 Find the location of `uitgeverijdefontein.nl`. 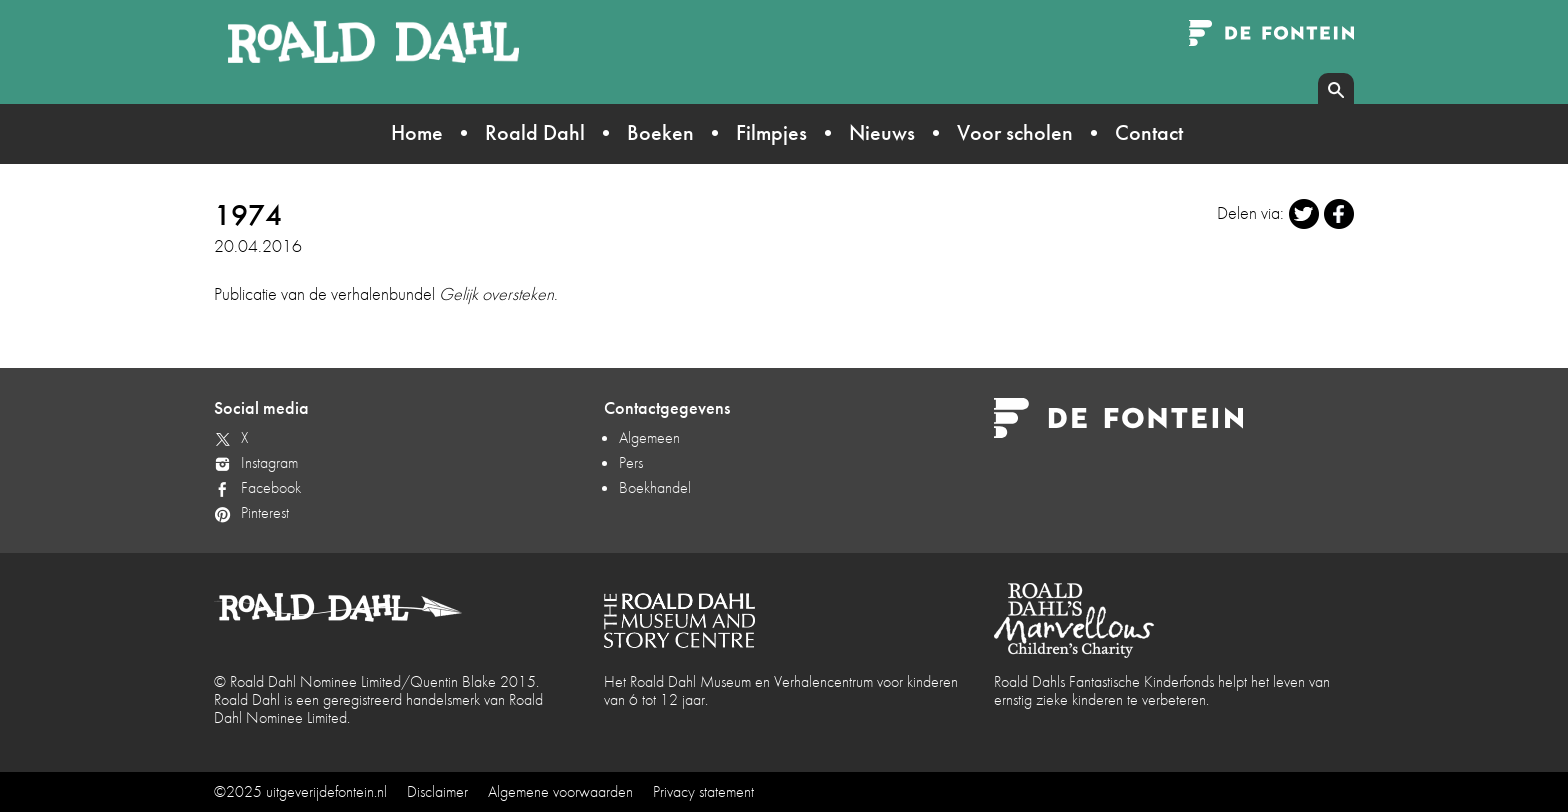

uitgeverijdefontein.nl is located at coordinates (326, 791).